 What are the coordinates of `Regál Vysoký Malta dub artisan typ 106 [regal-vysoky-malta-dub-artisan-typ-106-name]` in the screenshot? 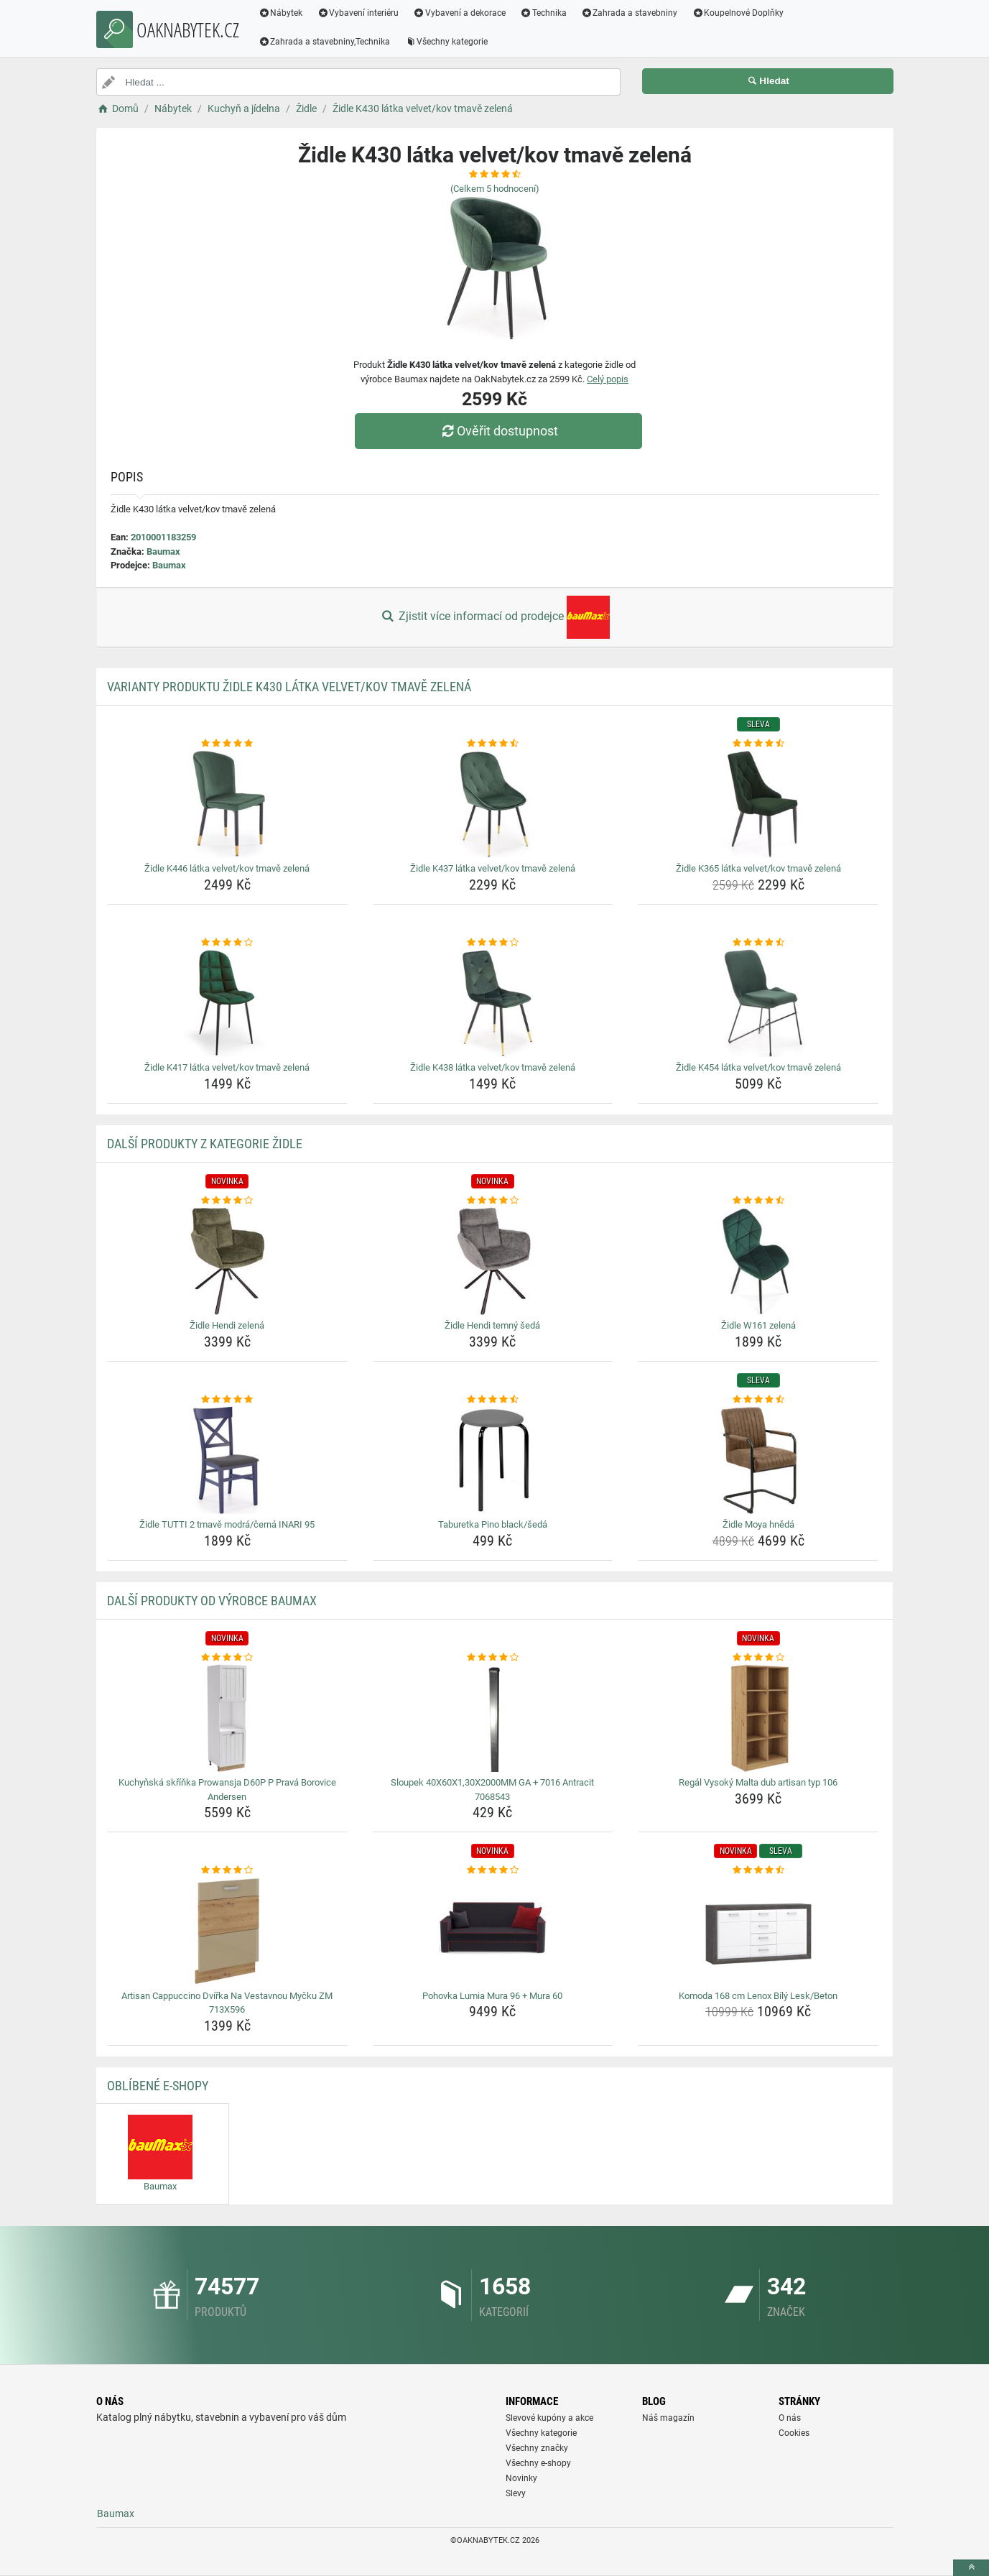 It's located at (758, 1782).